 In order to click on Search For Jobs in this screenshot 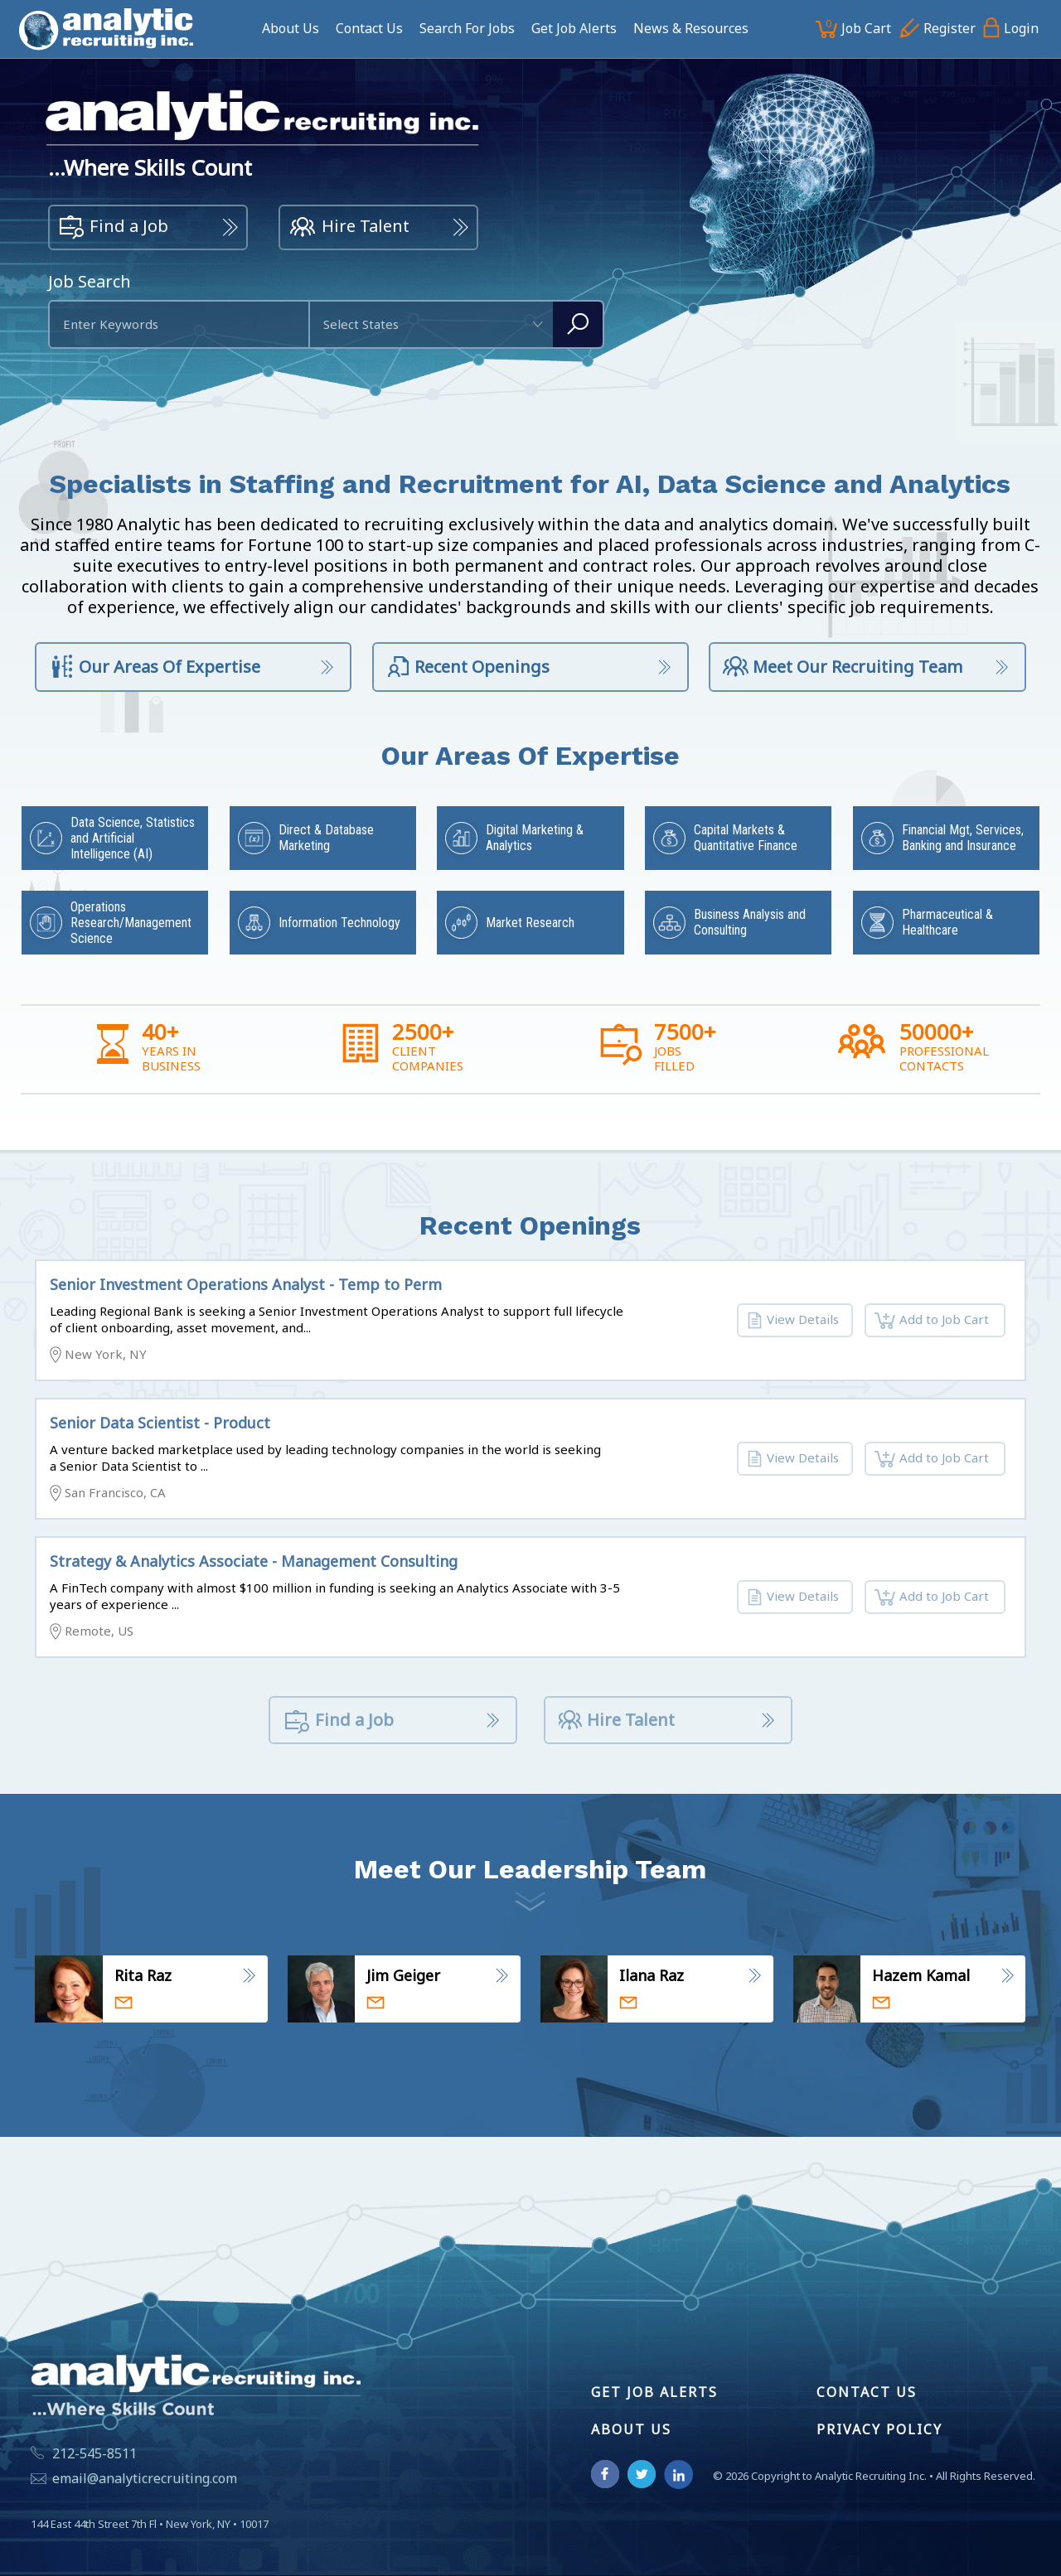, I will do `click(467, 28)`.